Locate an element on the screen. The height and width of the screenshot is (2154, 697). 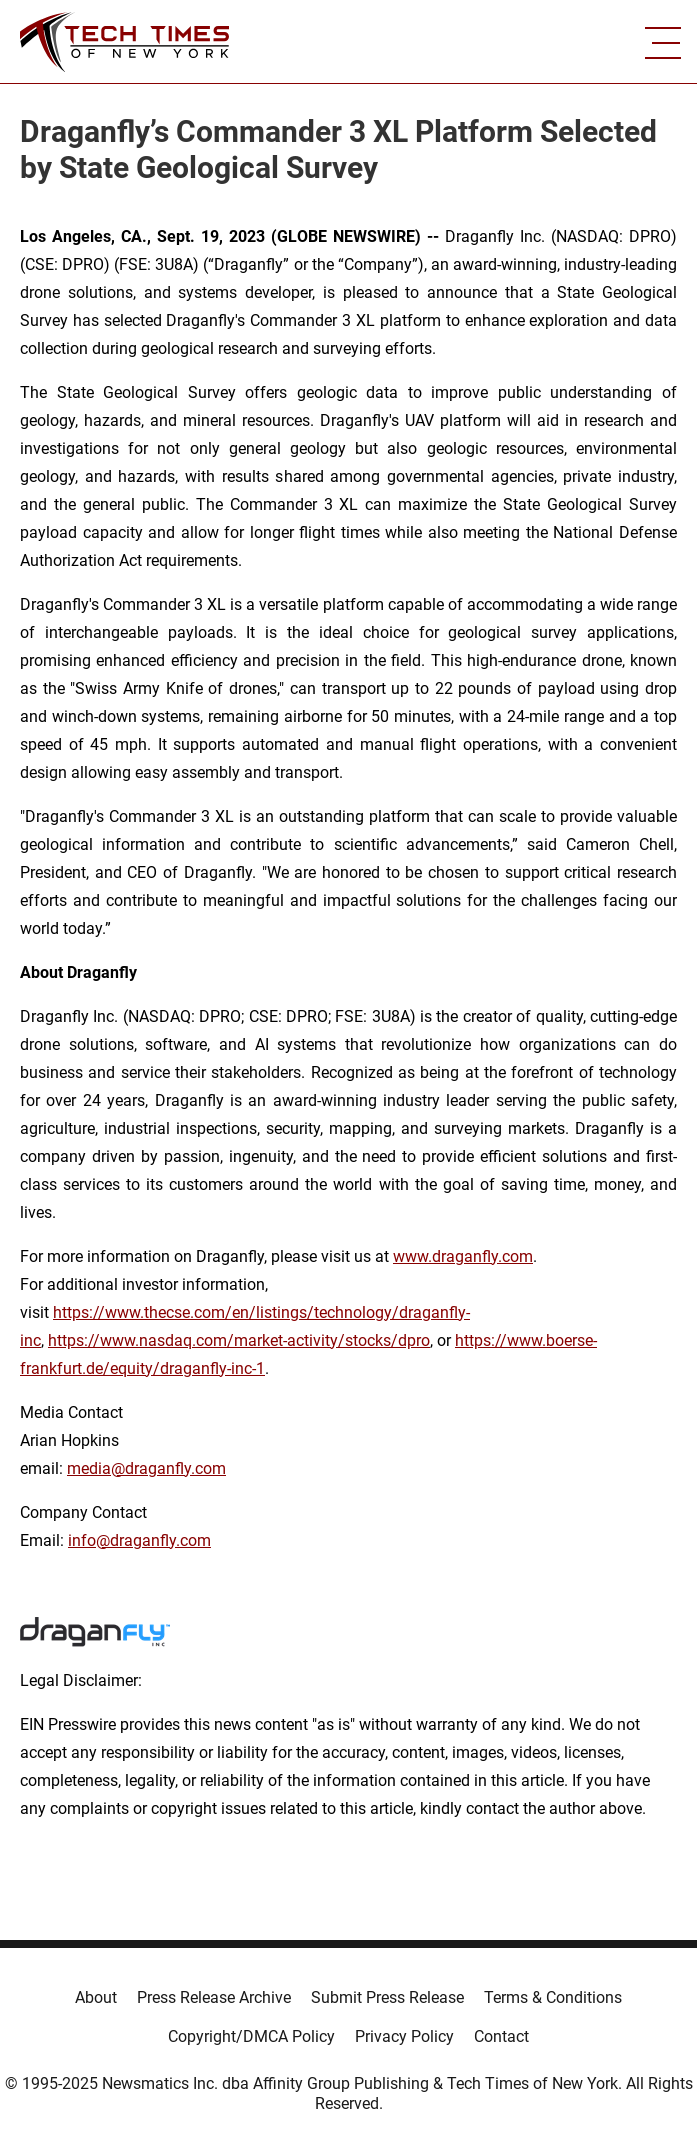
Submit Press Release is located at coordinates (387, 1997).